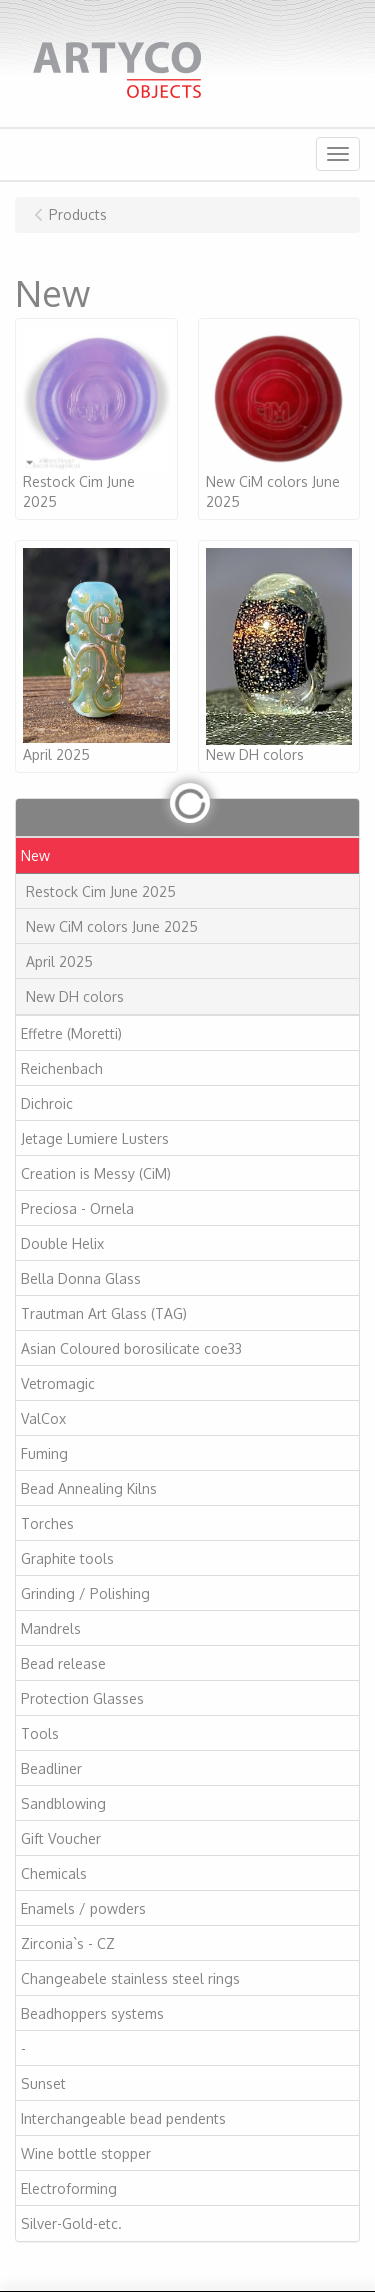  I want to click on Fuming, so click(44, 1453).